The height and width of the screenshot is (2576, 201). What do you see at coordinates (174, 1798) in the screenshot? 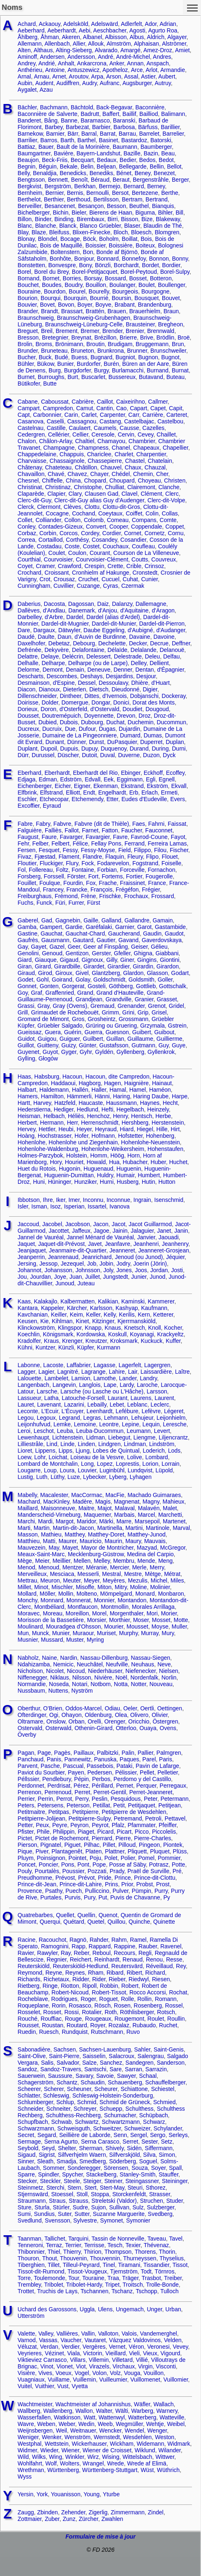
I see `Petermann` at bounding box center [174, 1798].